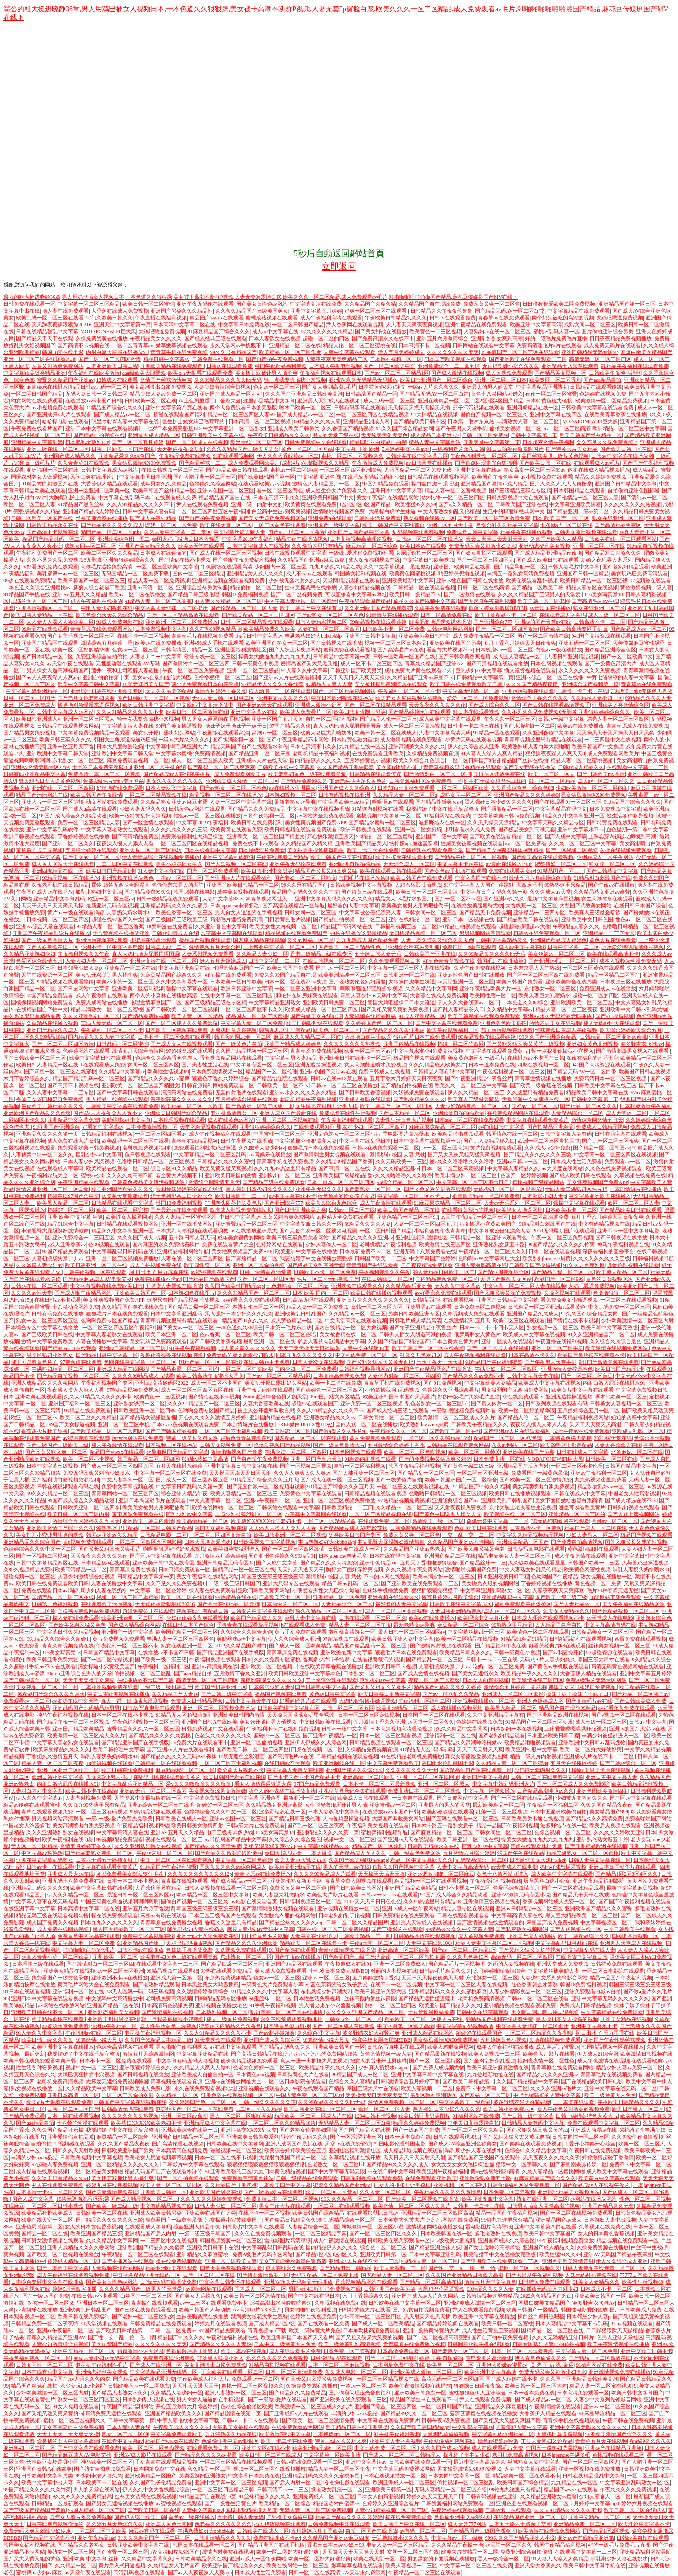 The image size is (678, 2576). What do you see at coordinates (561, 484) in the screenshot?
I see `国产人久久人人人人爽按摩` at bounding box center [561, 484].